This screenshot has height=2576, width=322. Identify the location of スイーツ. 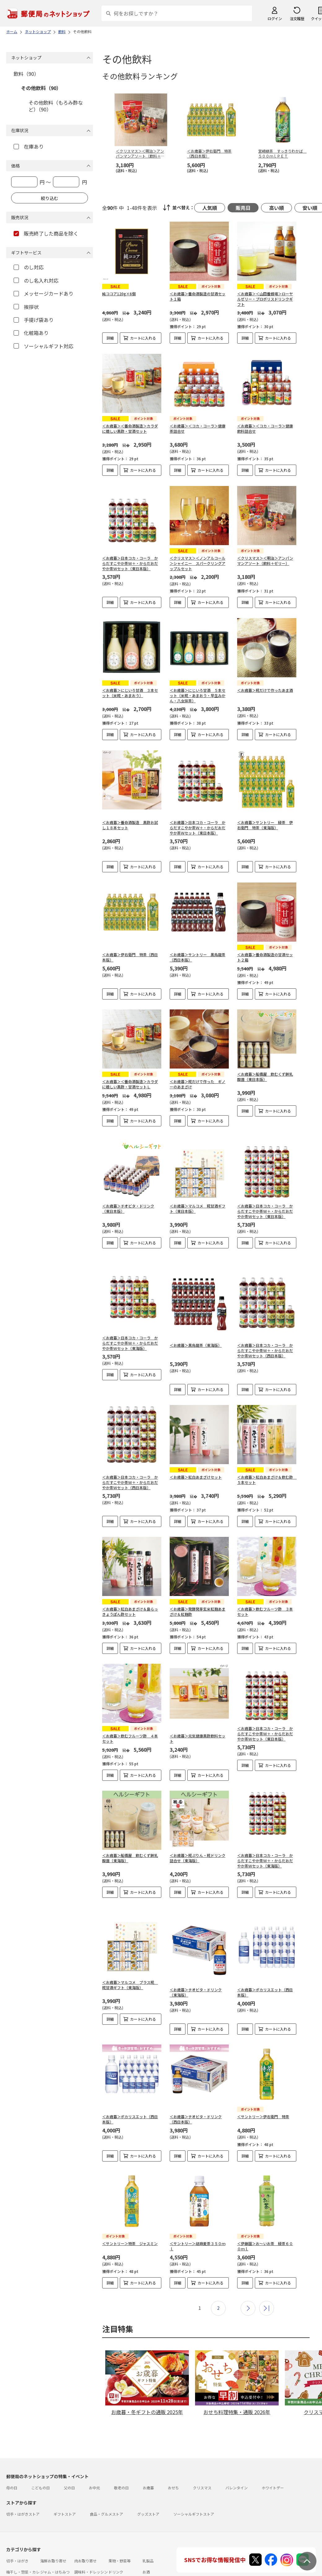
(81, 2565).